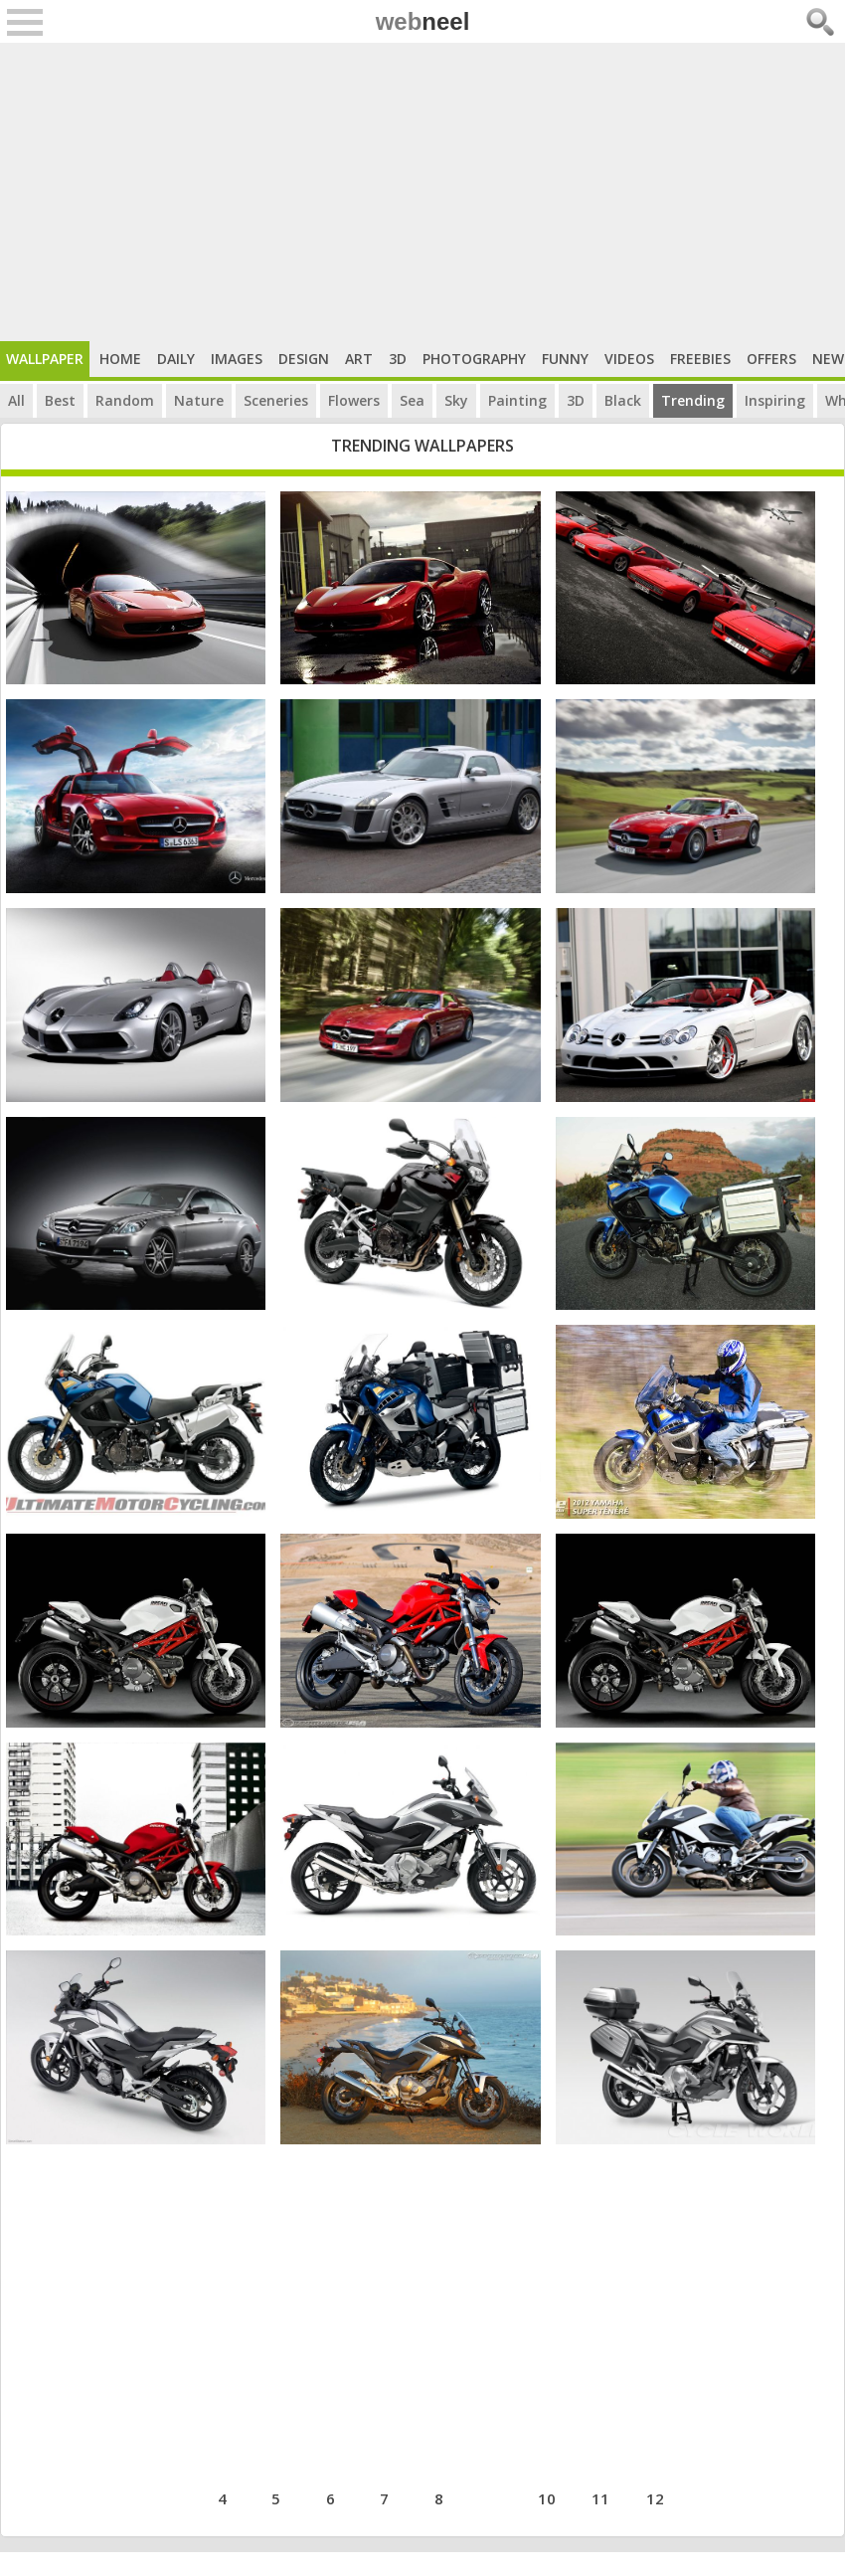 The height and width of the screenshot is (2576, 845). What do you see at coordinates (45, 358) in the screenshot?
I see `Wallpaper` at bounding box center [45, 358].